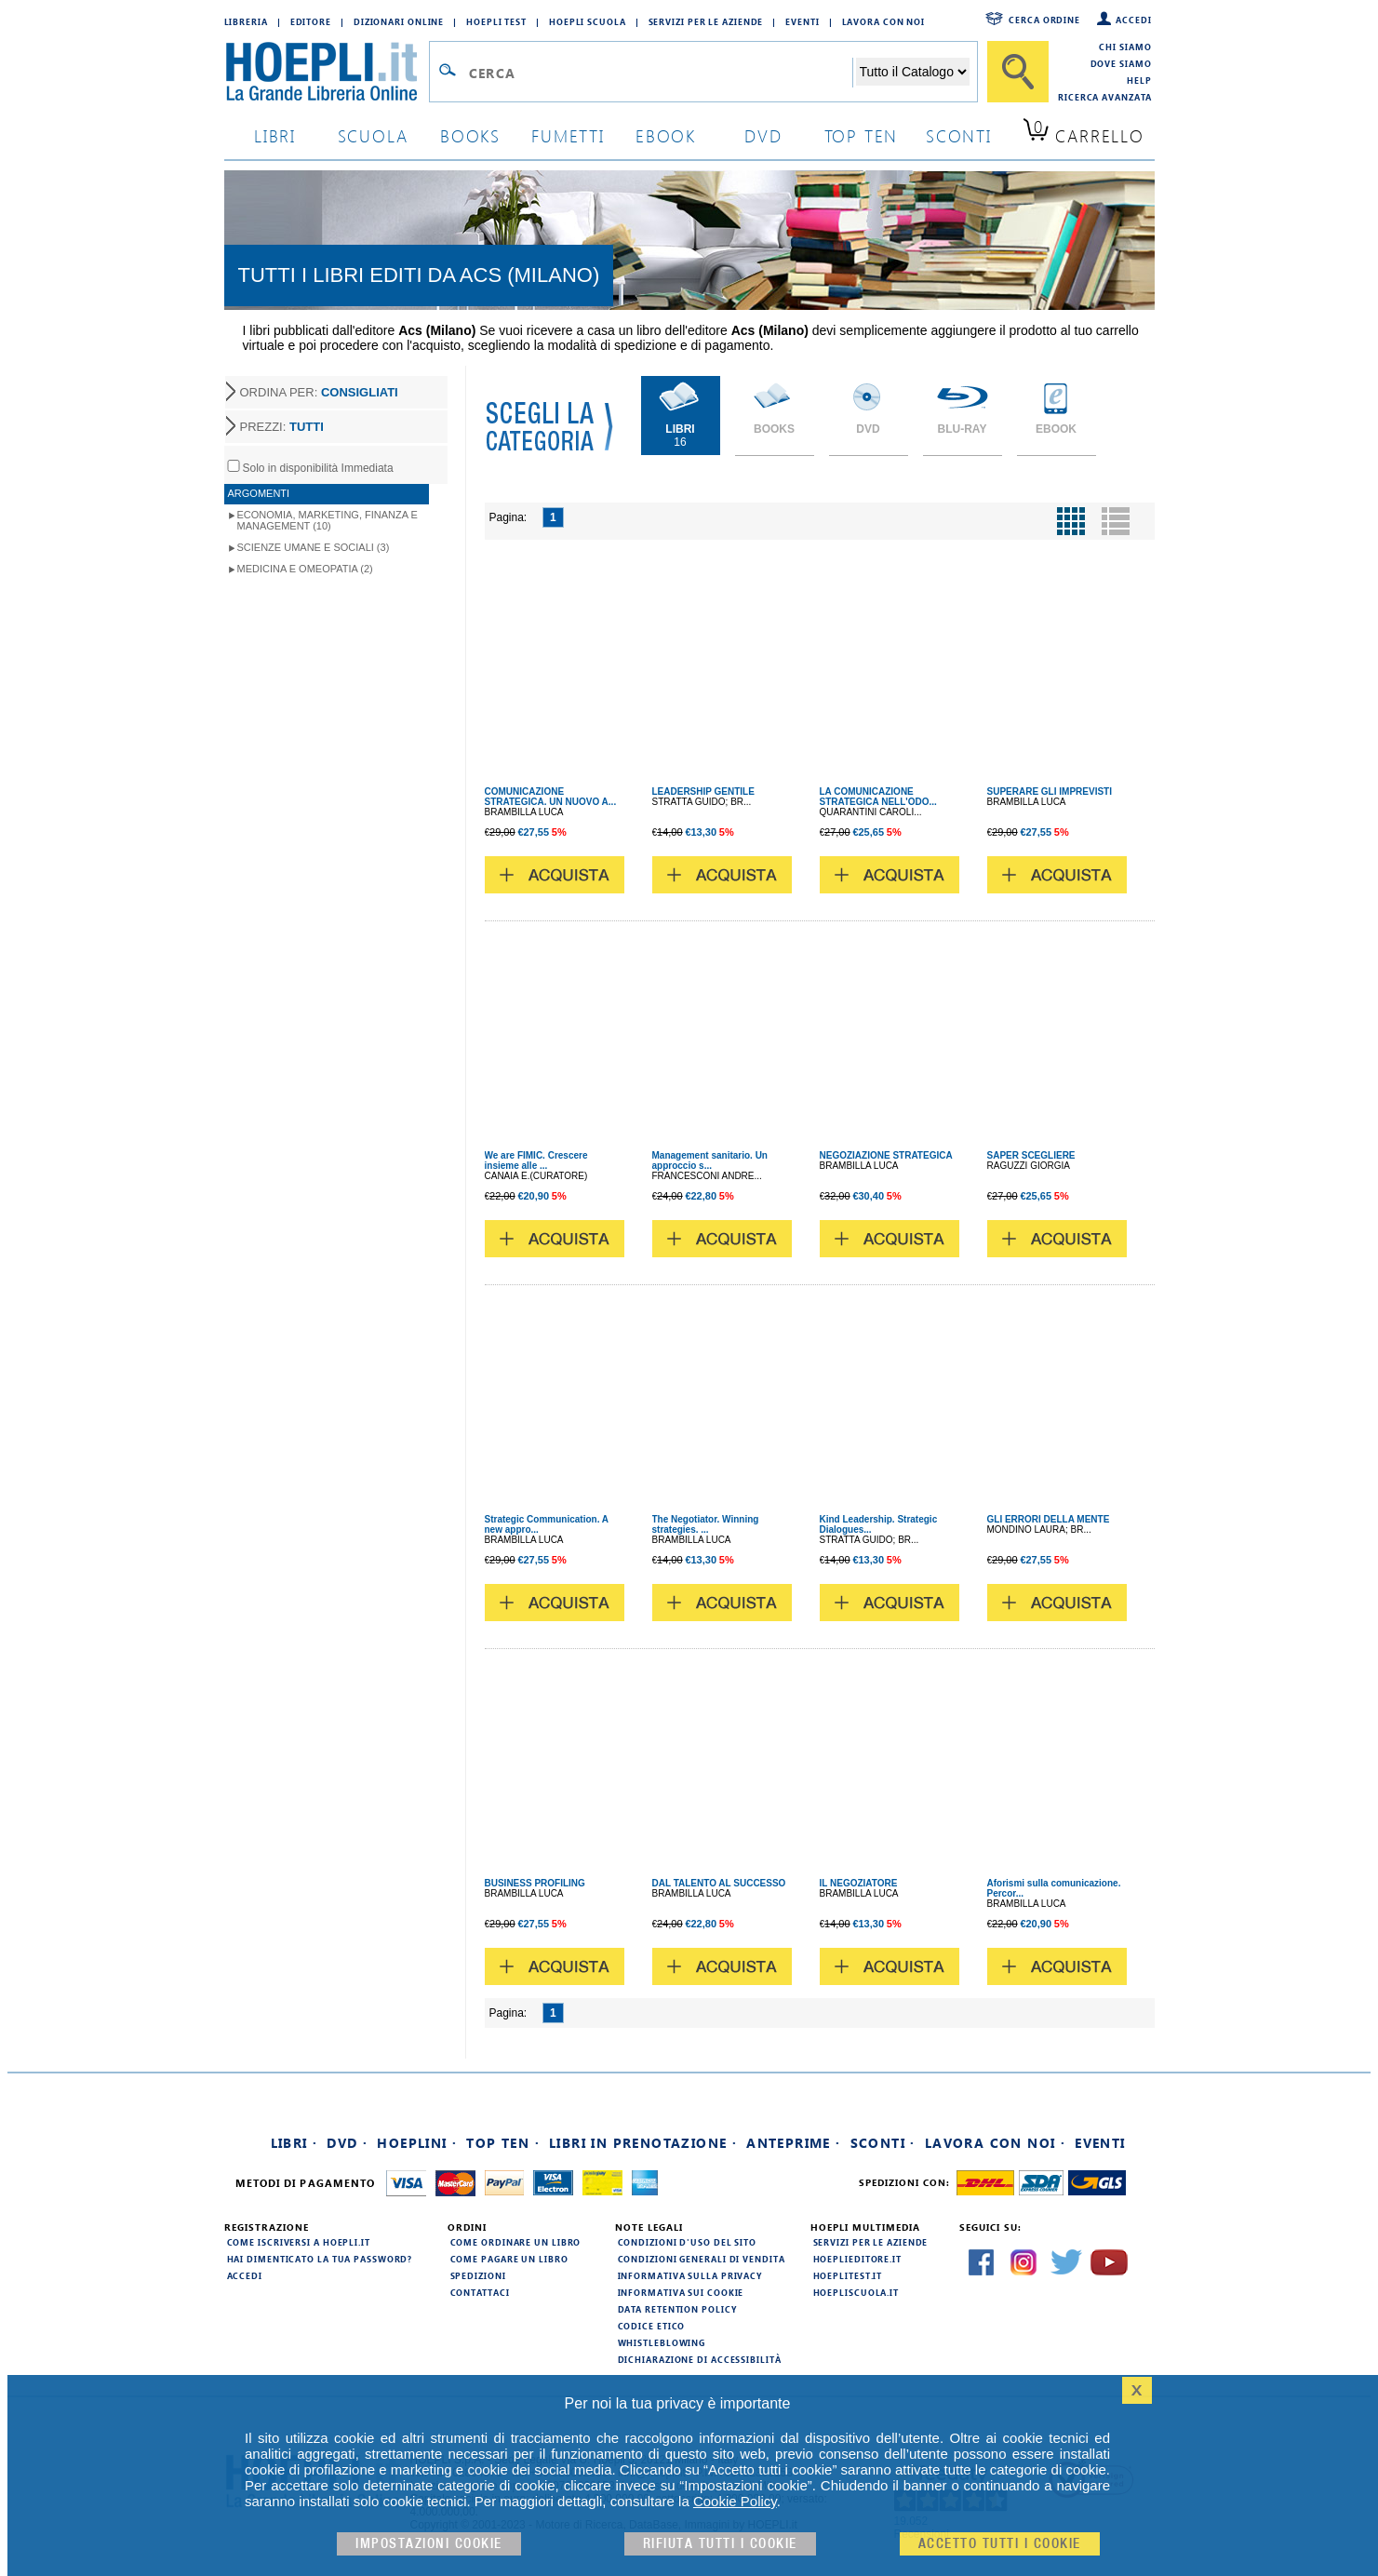 The width and height of the screenshot is (1378, 2576). What do you see at coordinates (665, 135) in the screenshot?
I see `ebook` at bounding box center [665, 135].